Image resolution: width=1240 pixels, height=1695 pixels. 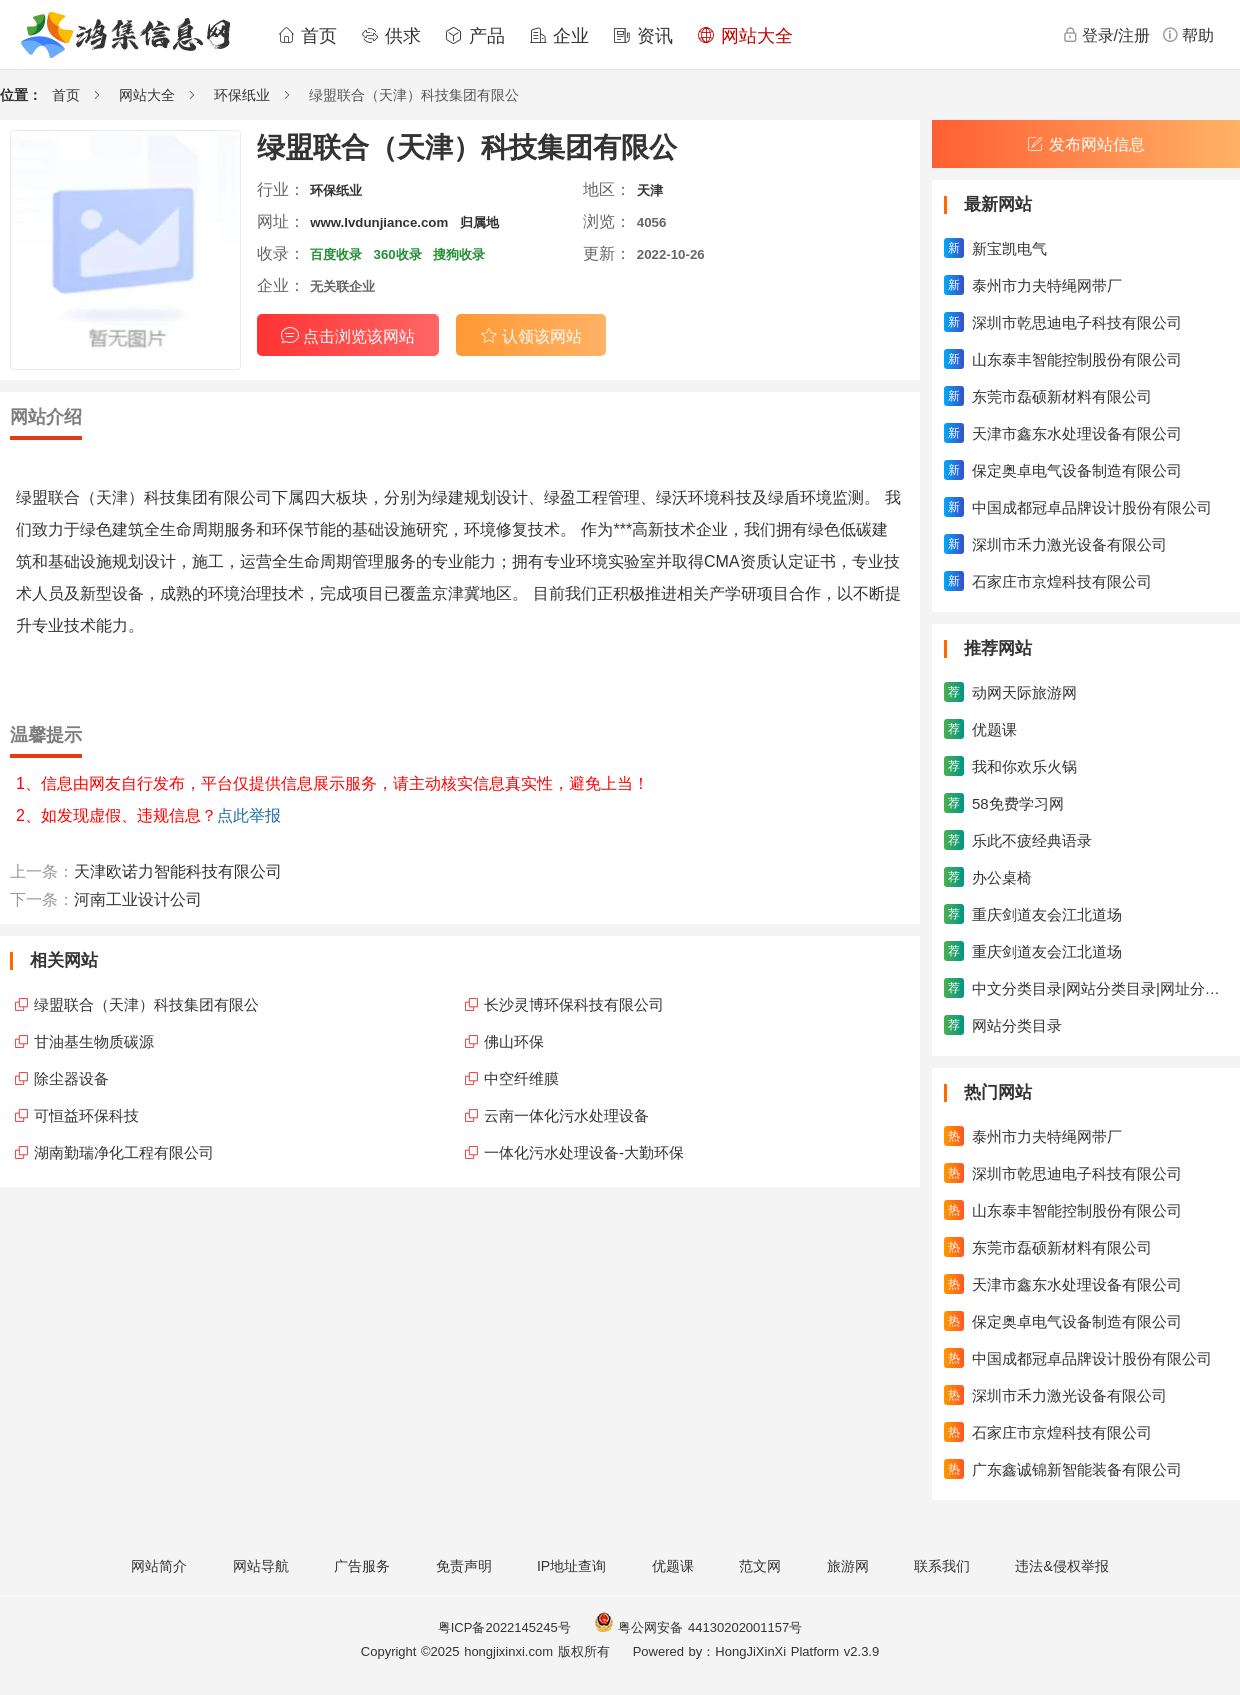 I want to click on 广告服务, so click(x=362, y=1566).